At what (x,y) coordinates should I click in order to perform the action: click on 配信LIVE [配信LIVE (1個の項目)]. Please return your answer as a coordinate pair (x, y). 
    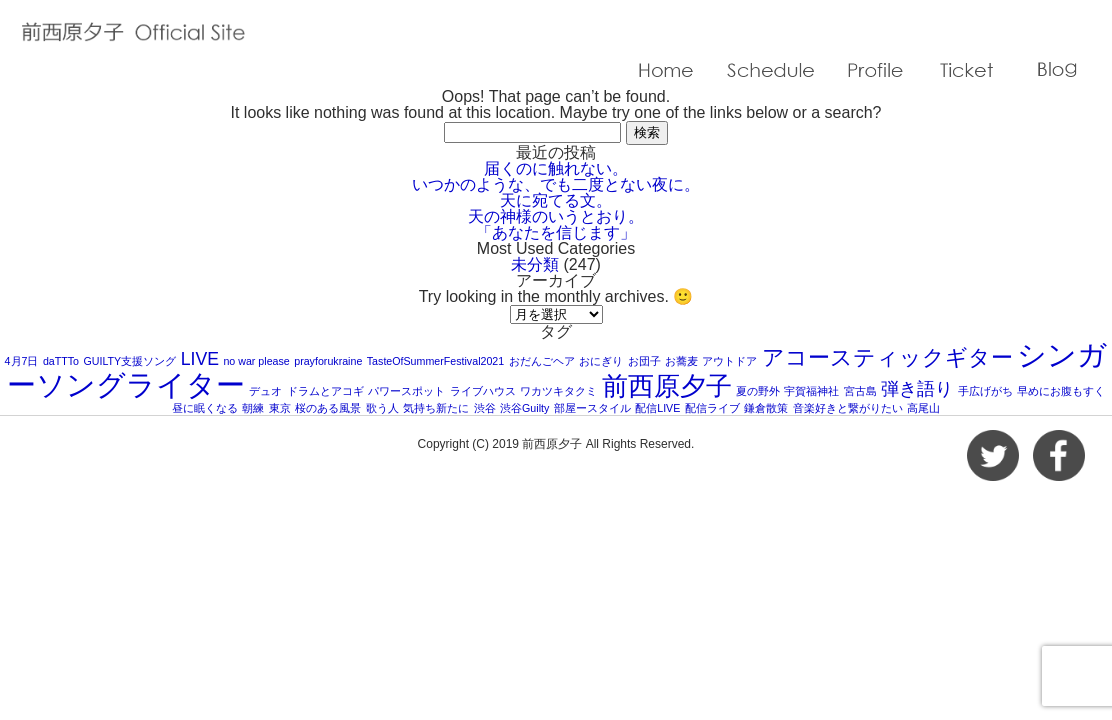
    Looking at the image, I should click on (657, 408).